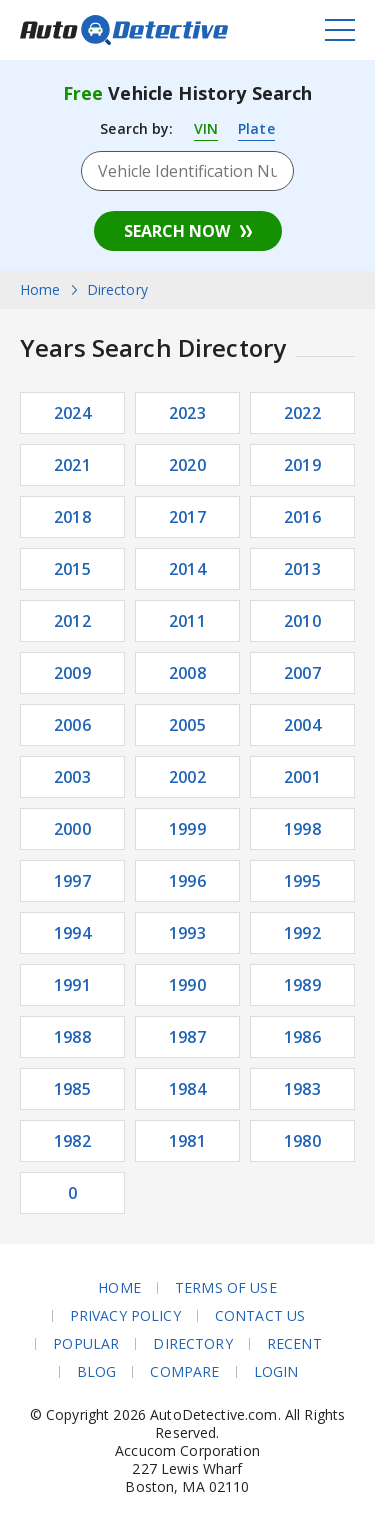 This screenshot has height=1526, width=375. I want to click on 1984, so click(187, 1089).